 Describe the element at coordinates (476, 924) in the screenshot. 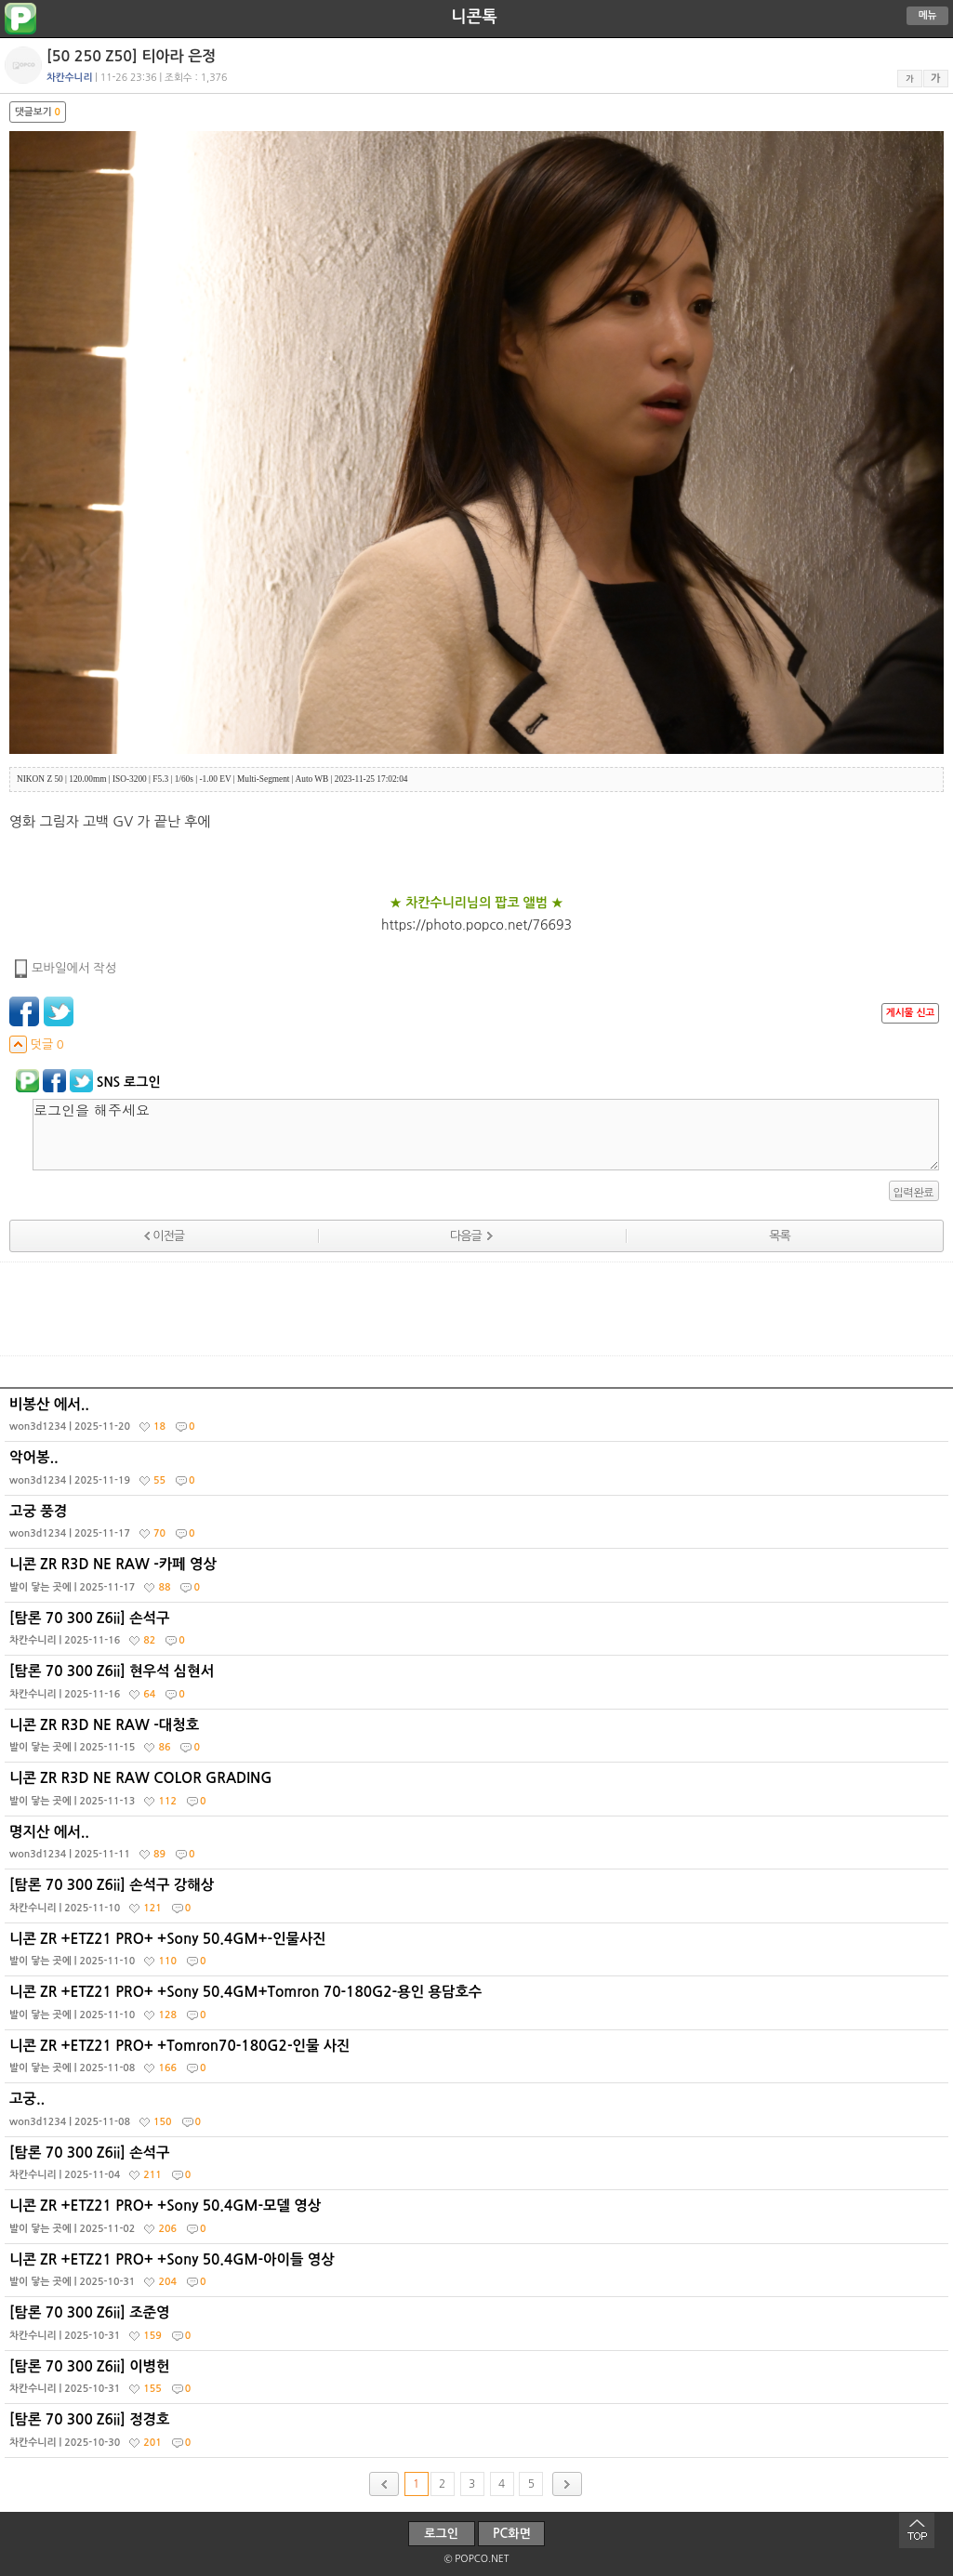

I see `https://photo.popco.net/76693` at that location.